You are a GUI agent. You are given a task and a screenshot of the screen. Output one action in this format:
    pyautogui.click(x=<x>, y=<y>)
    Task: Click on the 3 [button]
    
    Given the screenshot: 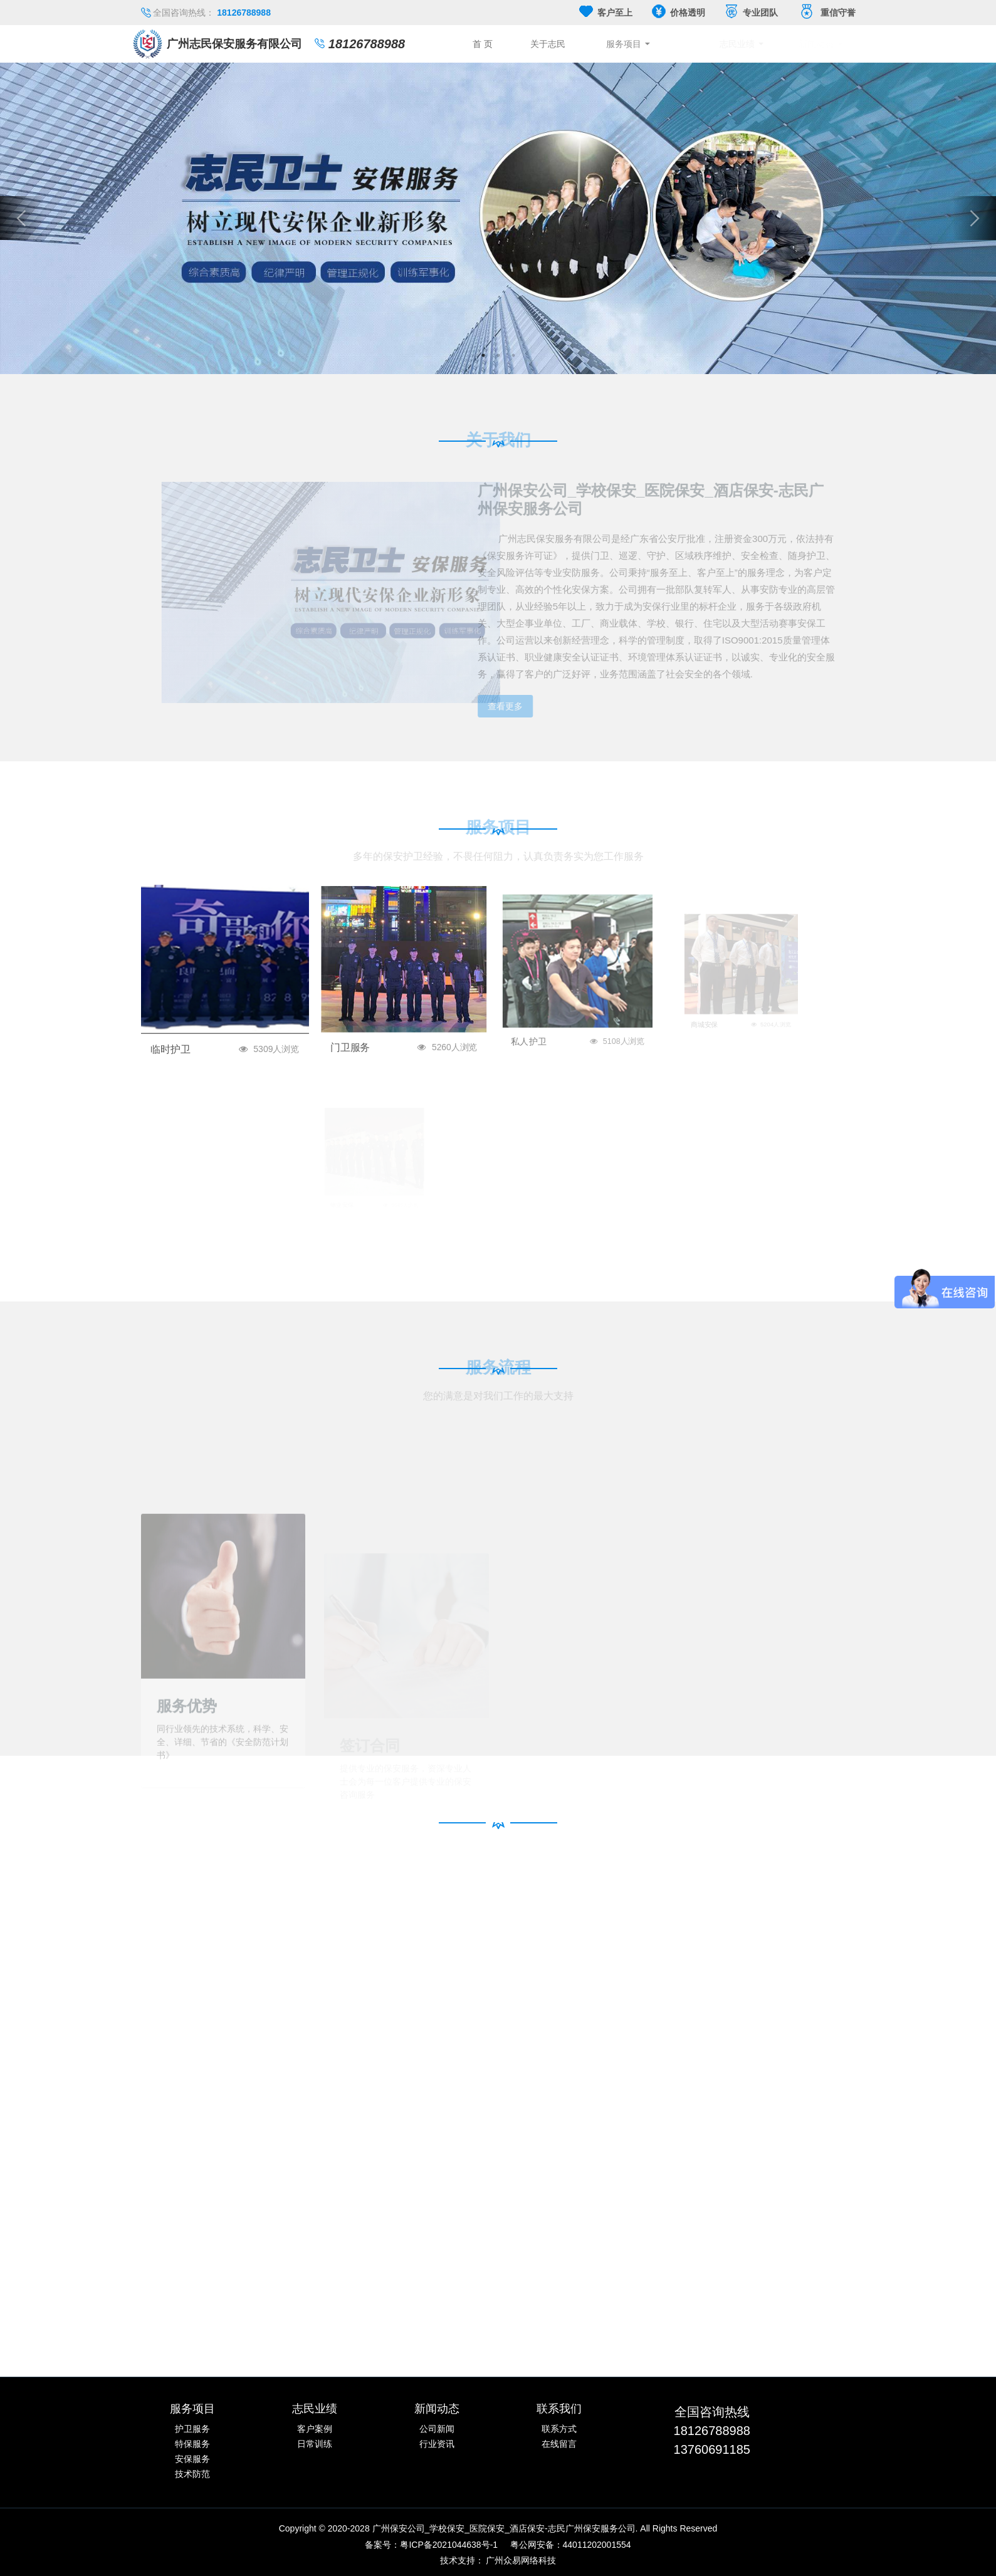 What is the action you would take?
    pyautogui.click(x=513, y=355)
    